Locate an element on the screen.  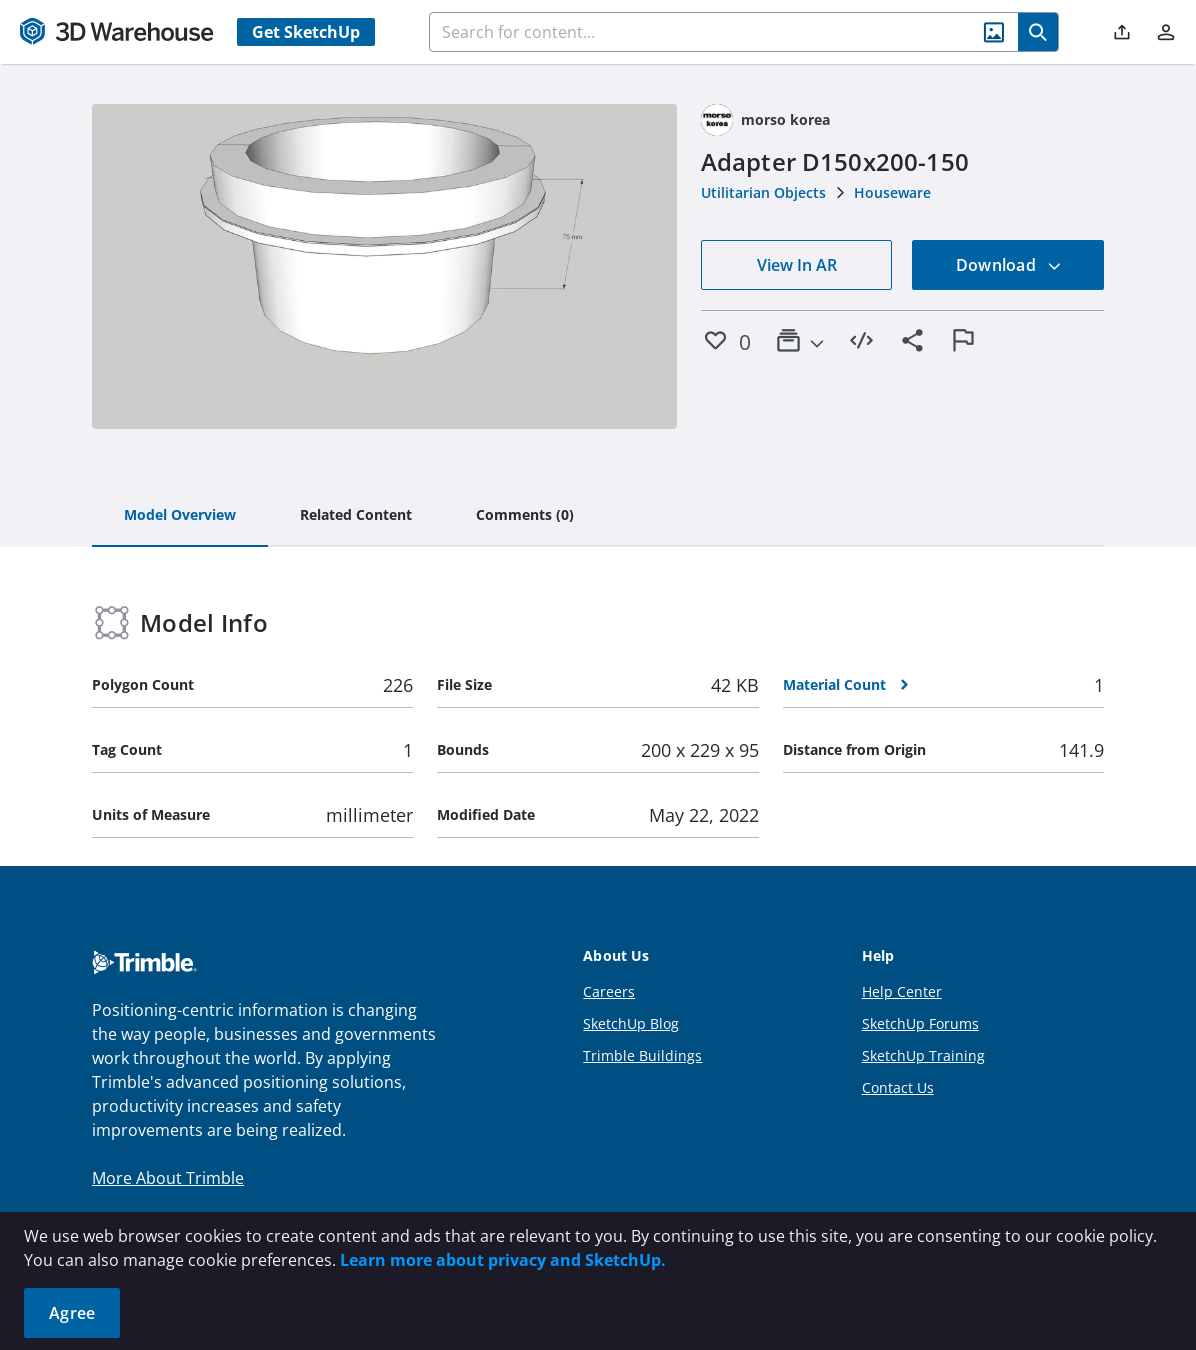
SketchUp Training is located at coordinates (923, 1055).